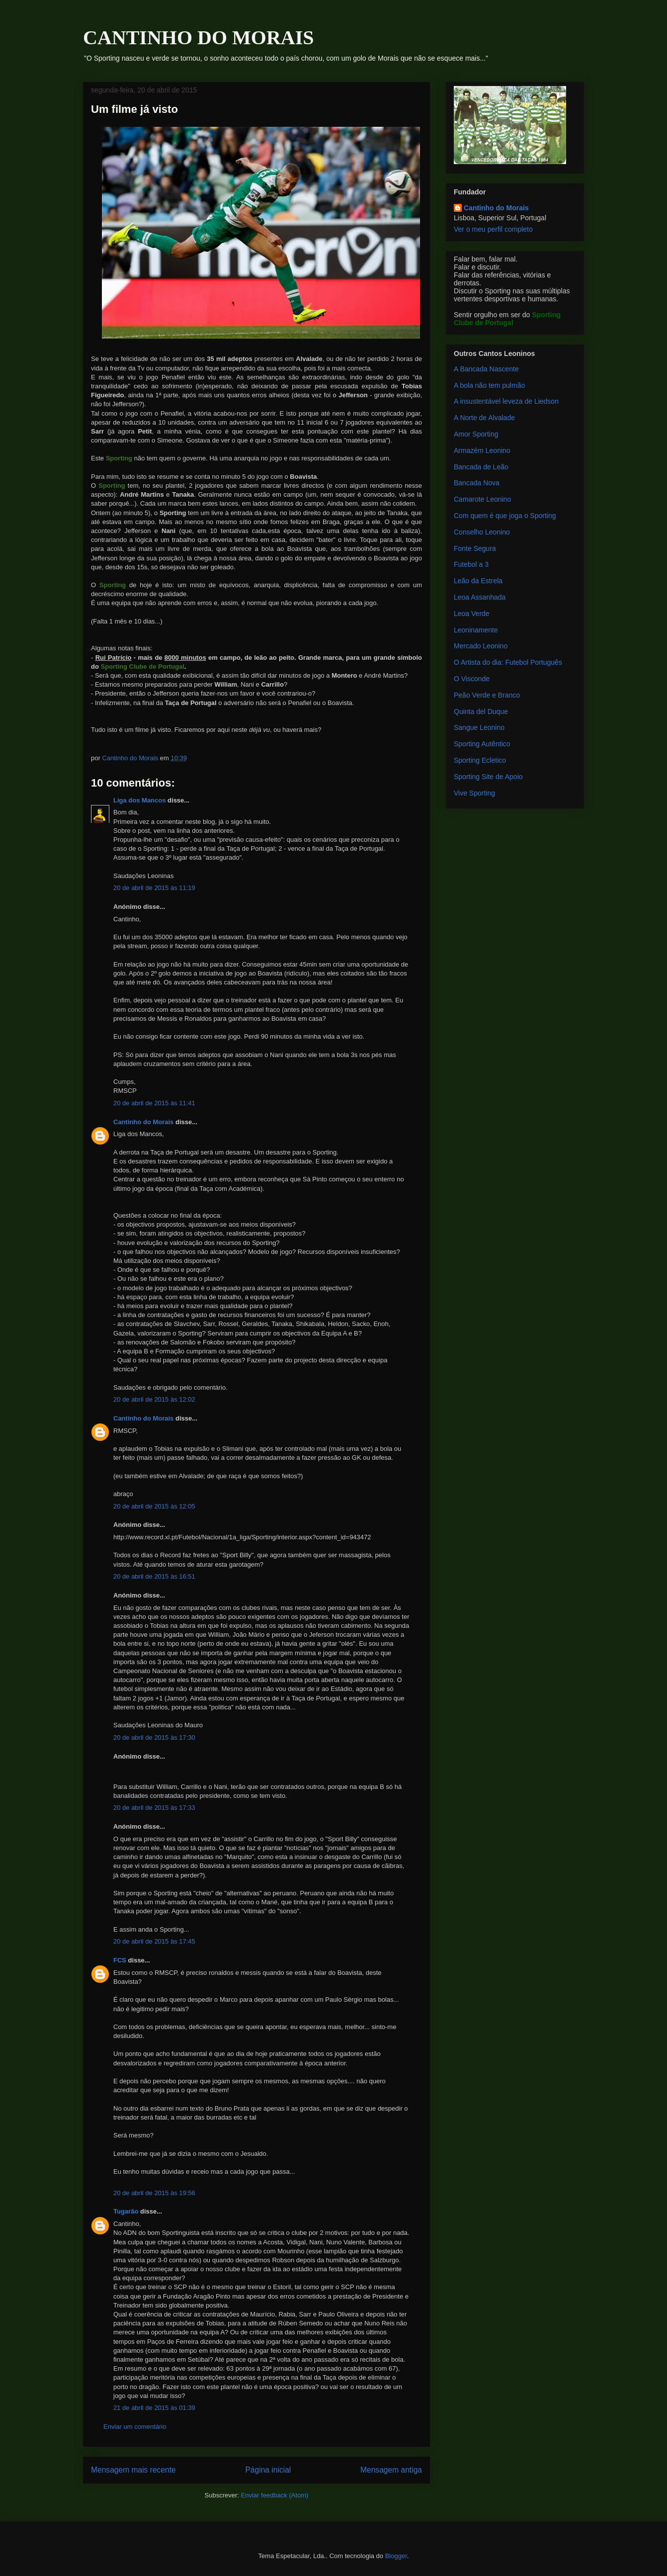 This screenshot has height=2576, width=667. I want to click on Sangue Leonino, so click(479, 727).